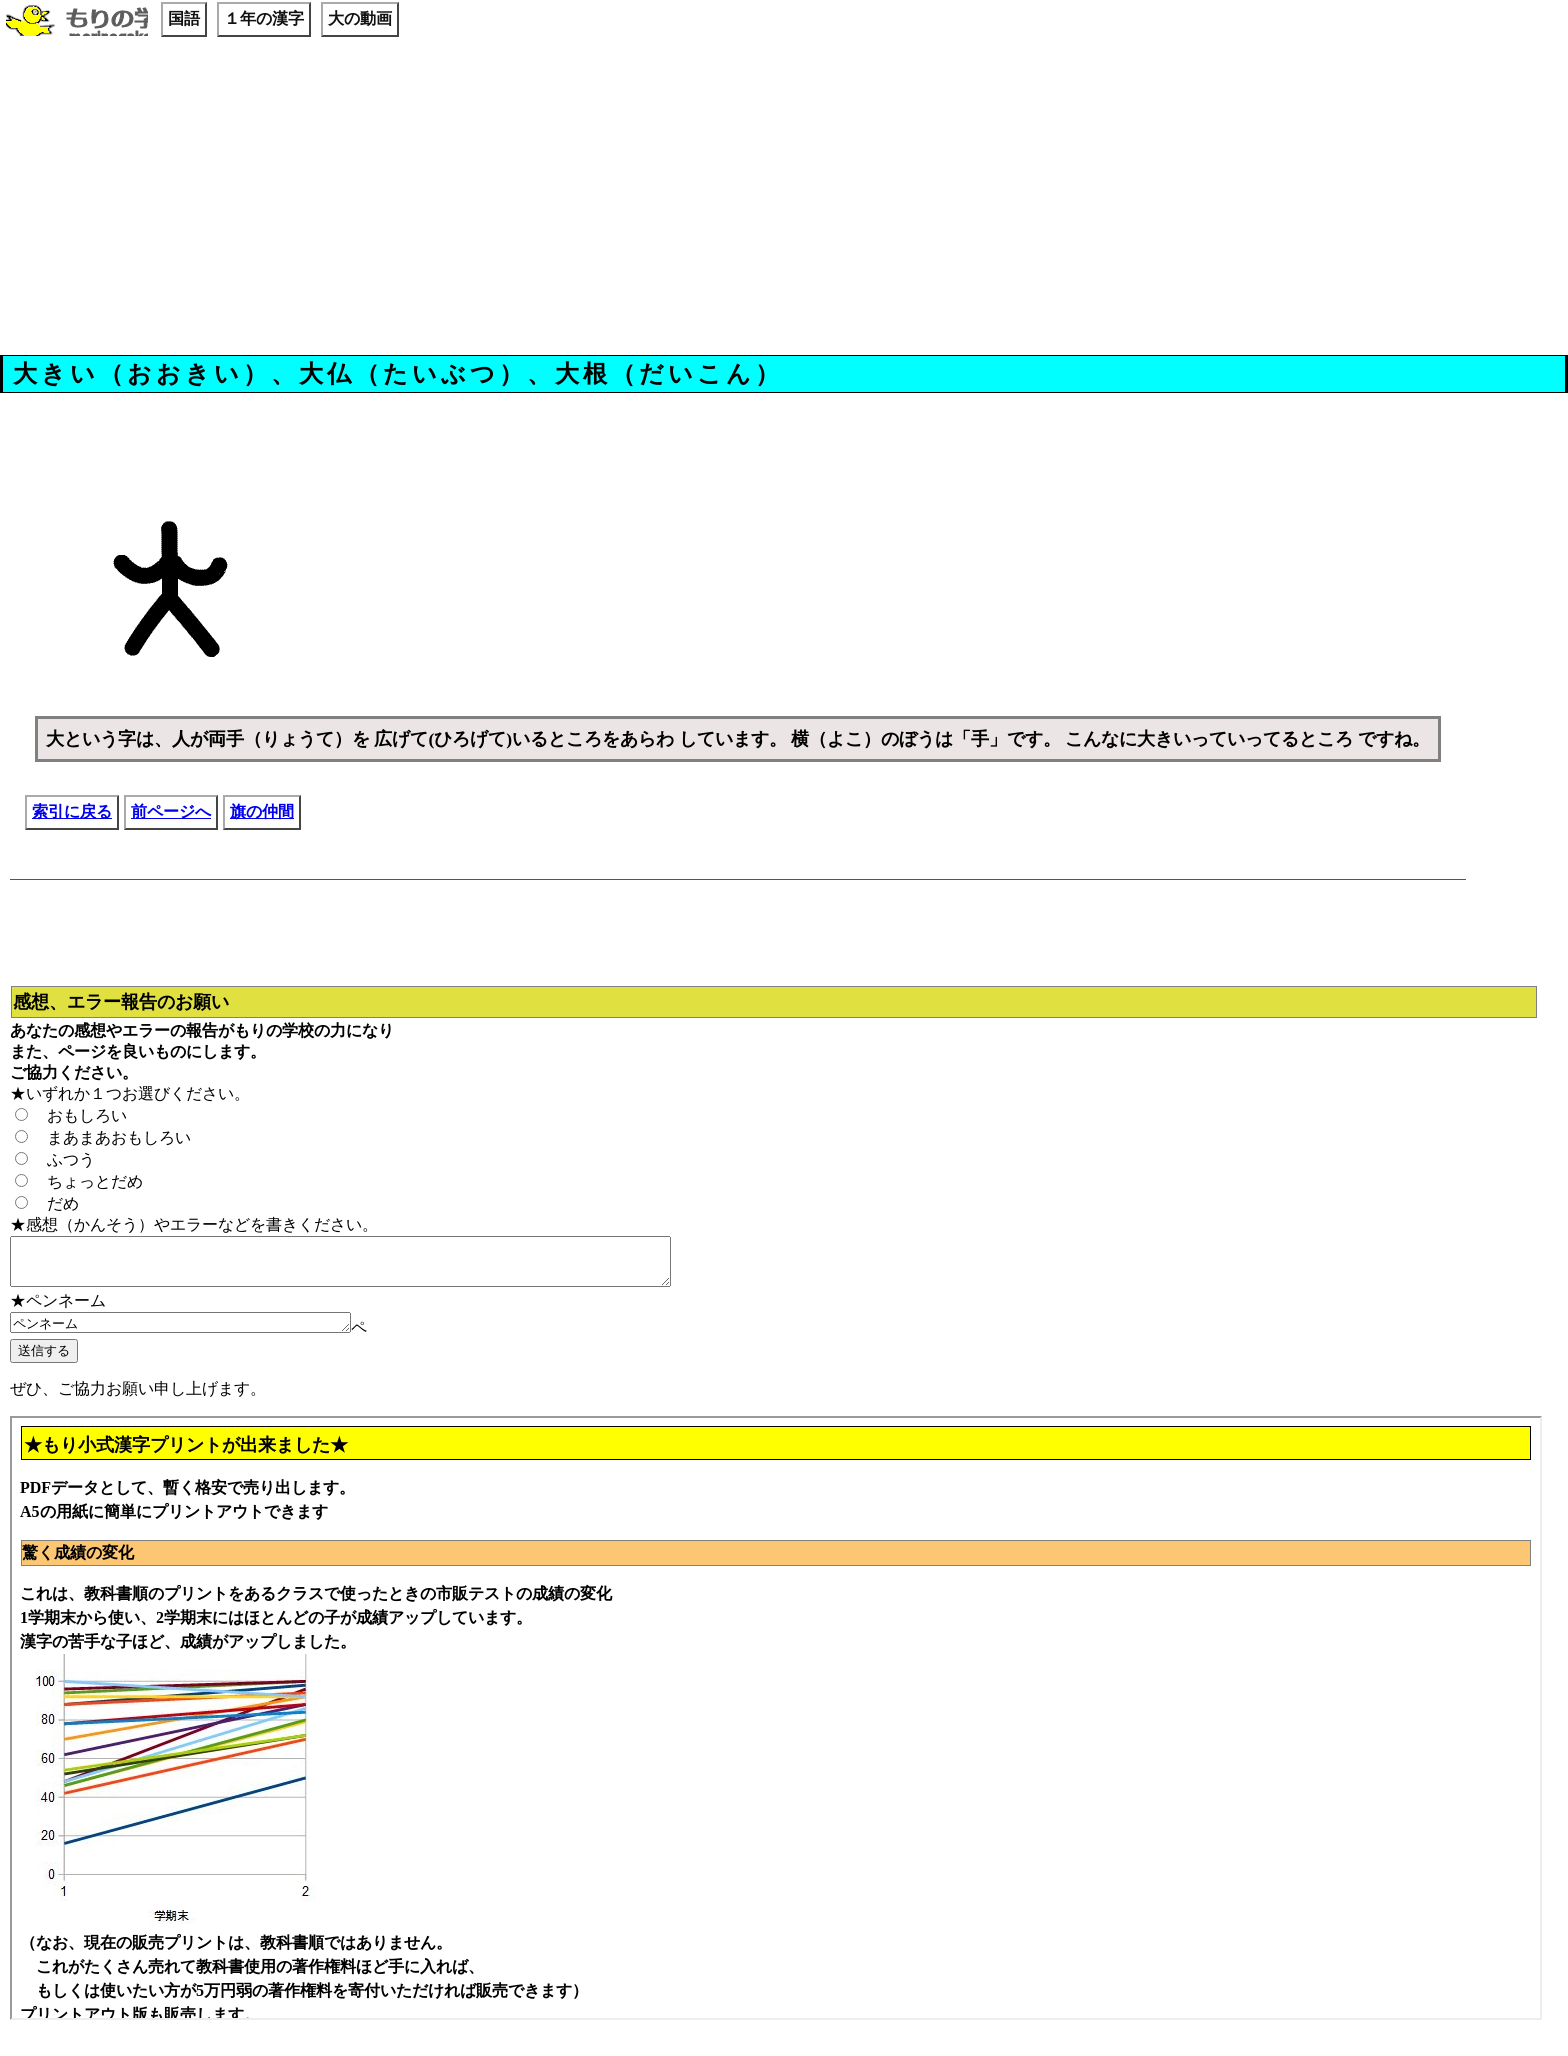  I want to click on ペンネーム, so click(200, 1333).